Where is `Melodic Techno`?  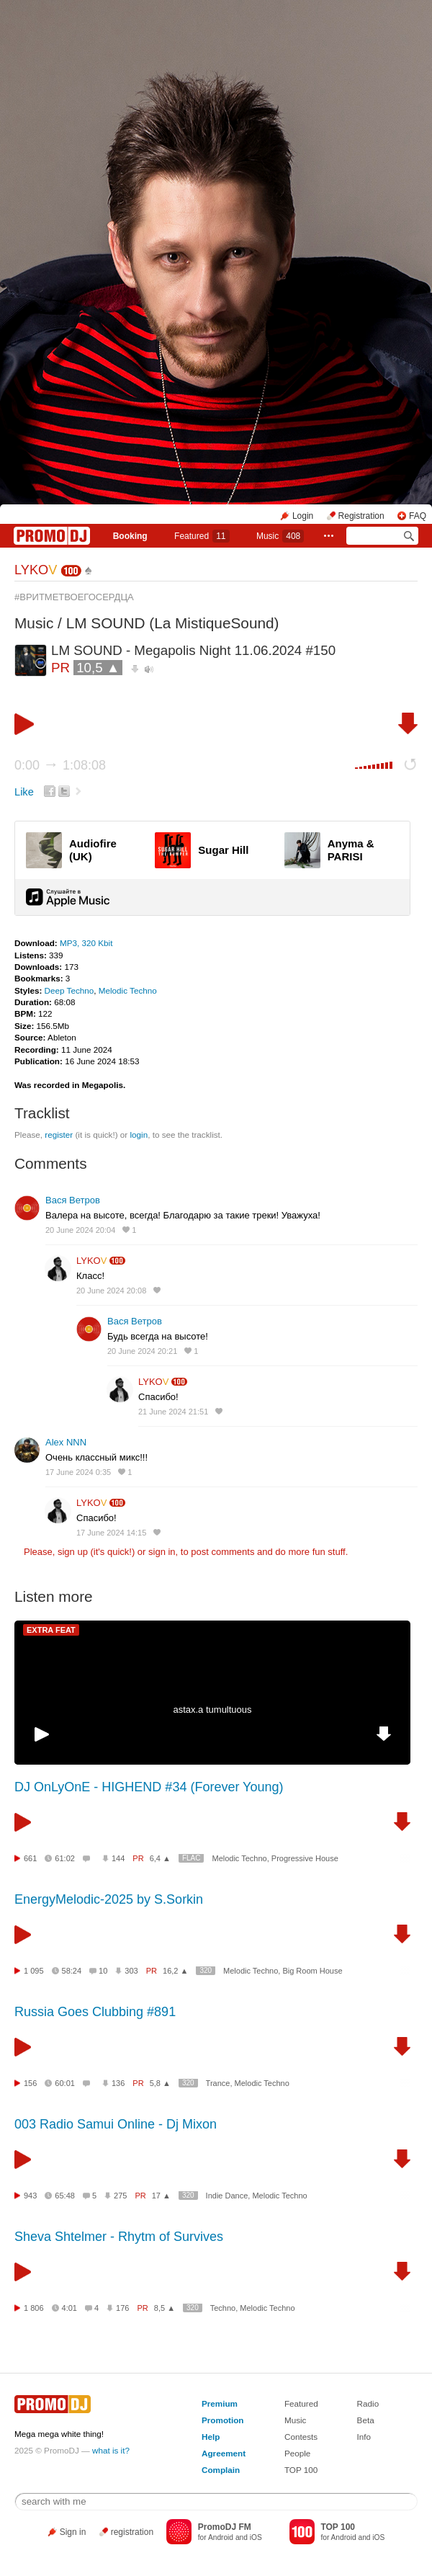 Melodic Techno is located at coordinates (128, 990).